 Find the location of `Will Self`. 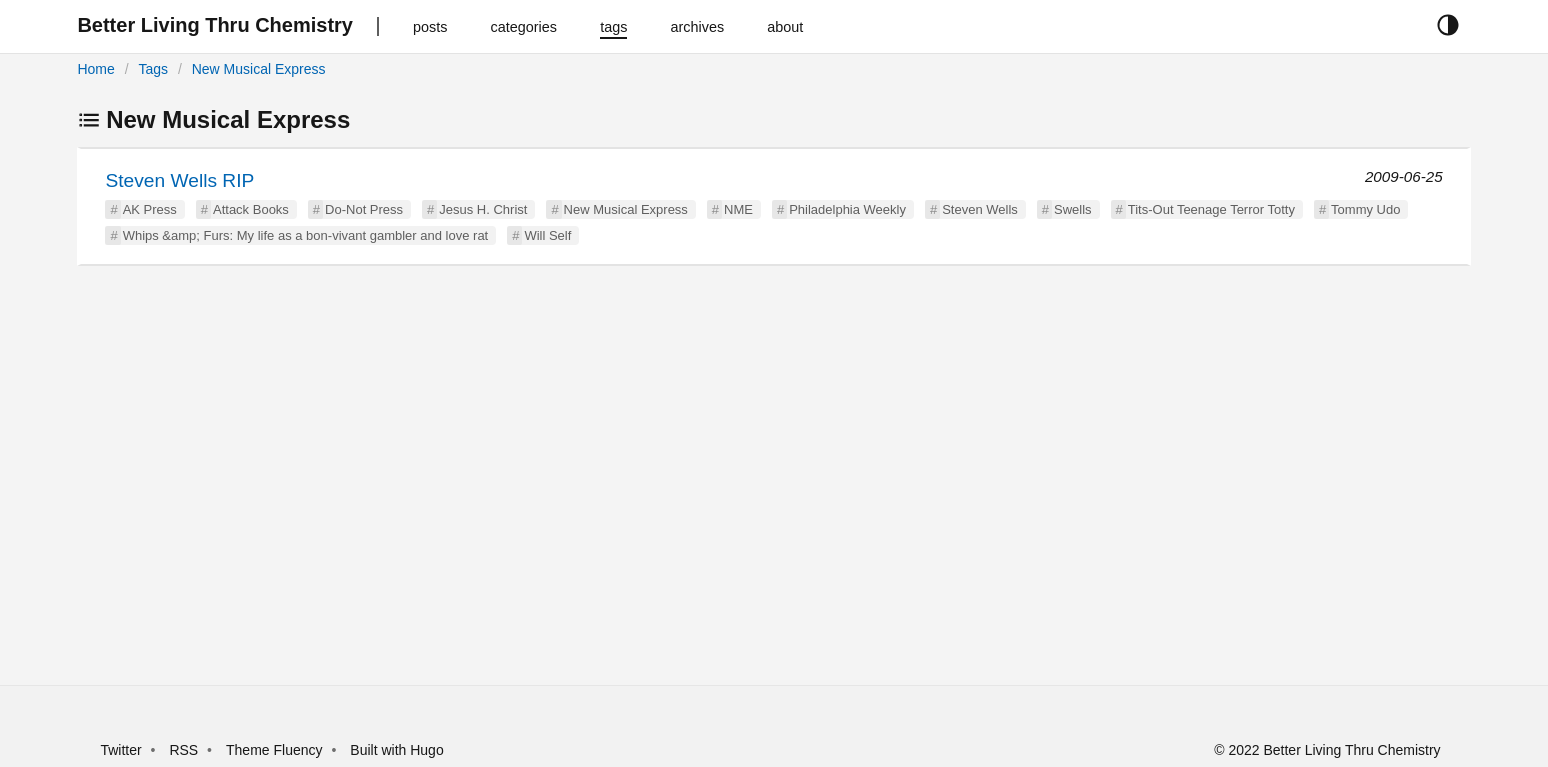

Will Self is located at coordinates (547, 235).